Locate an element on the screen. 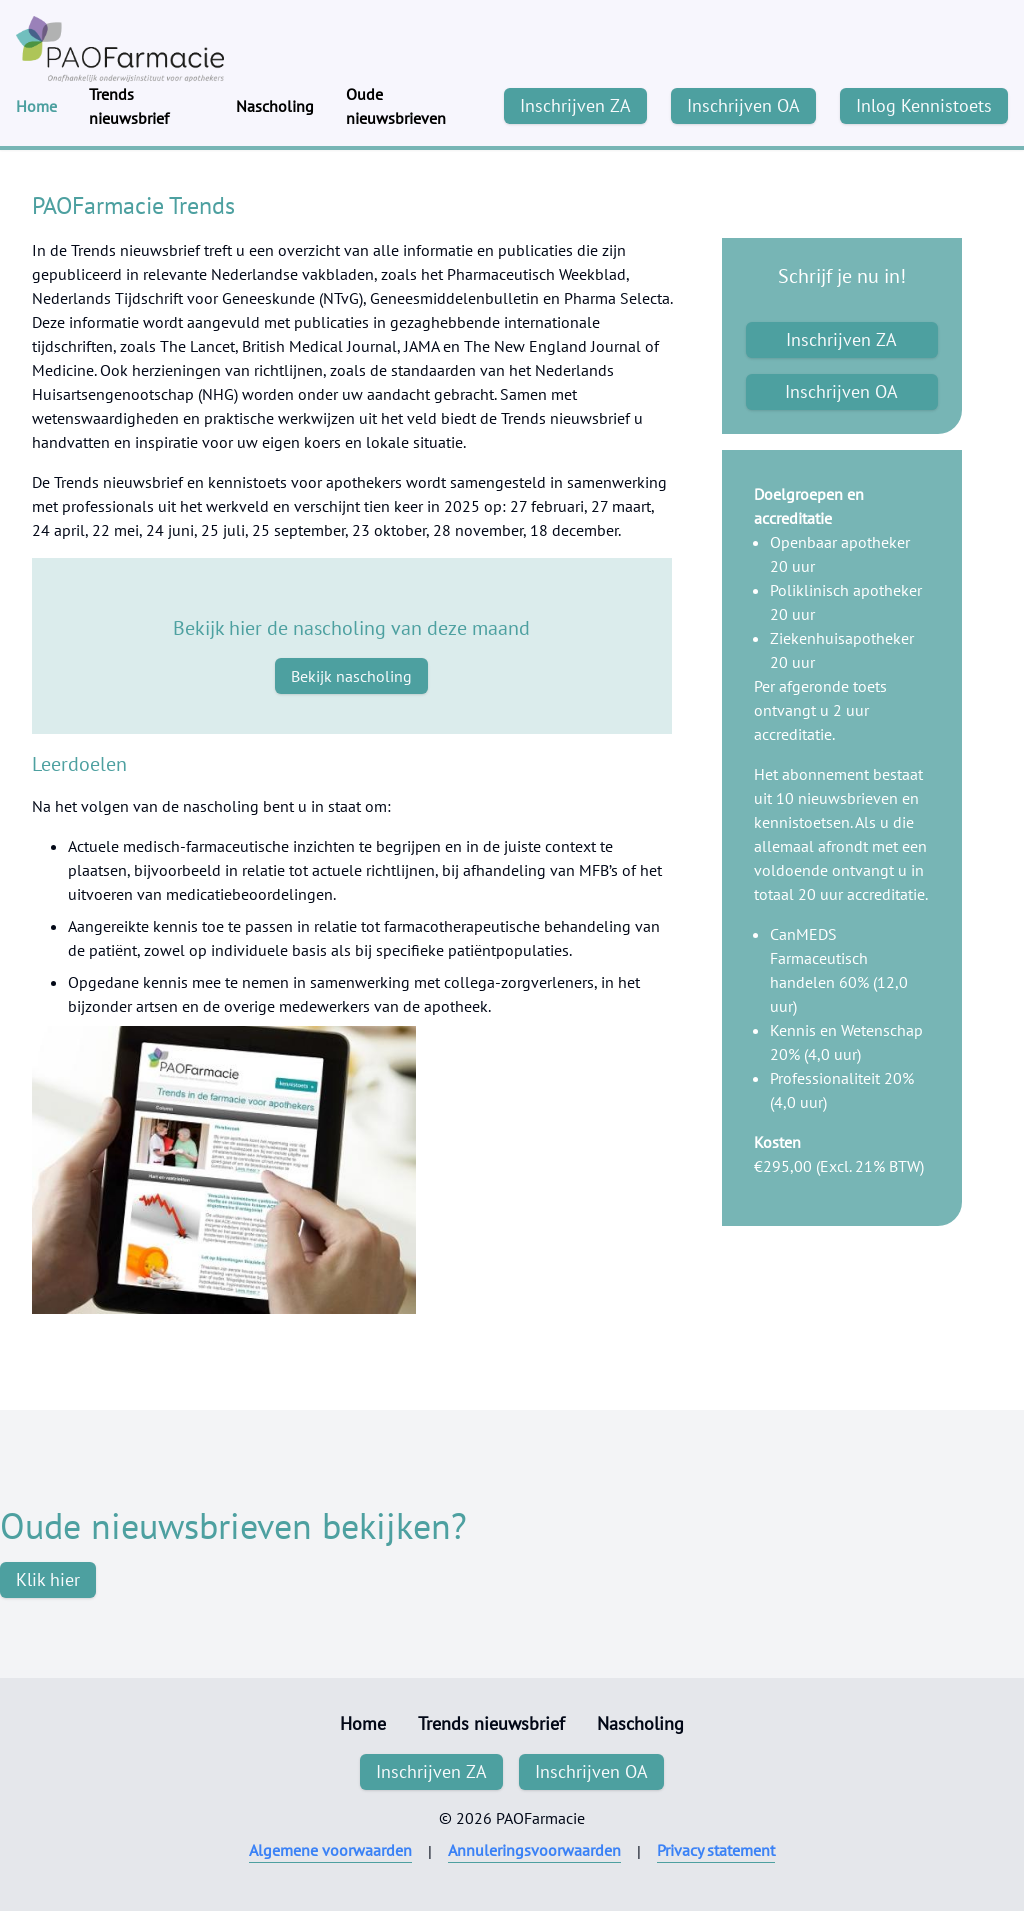 The height and width of the screenshot is (1911, 1024). Privacy statement is located at coordinates (716, 1850).